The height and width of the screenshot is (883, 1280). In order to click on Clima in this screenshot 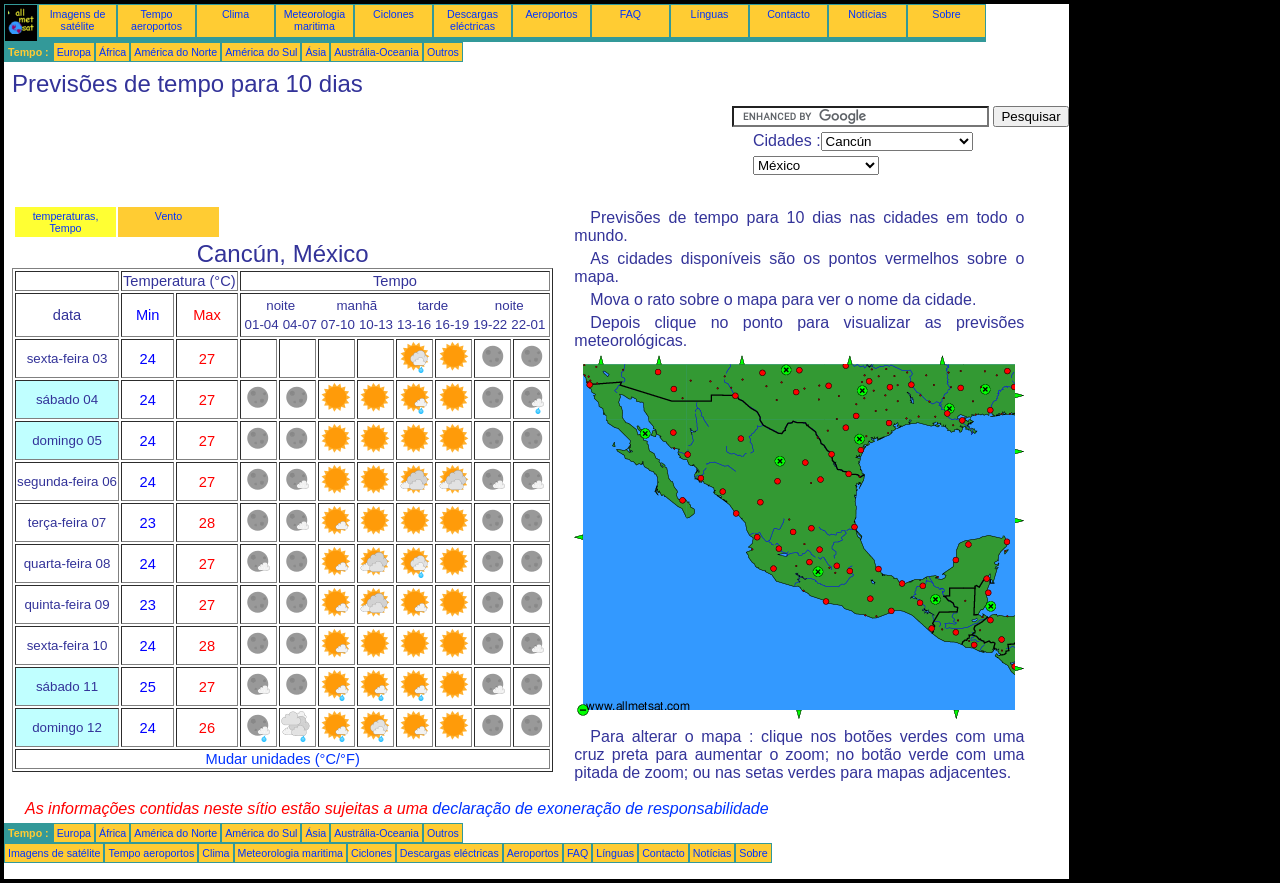, I will do `click(235, 14)`.